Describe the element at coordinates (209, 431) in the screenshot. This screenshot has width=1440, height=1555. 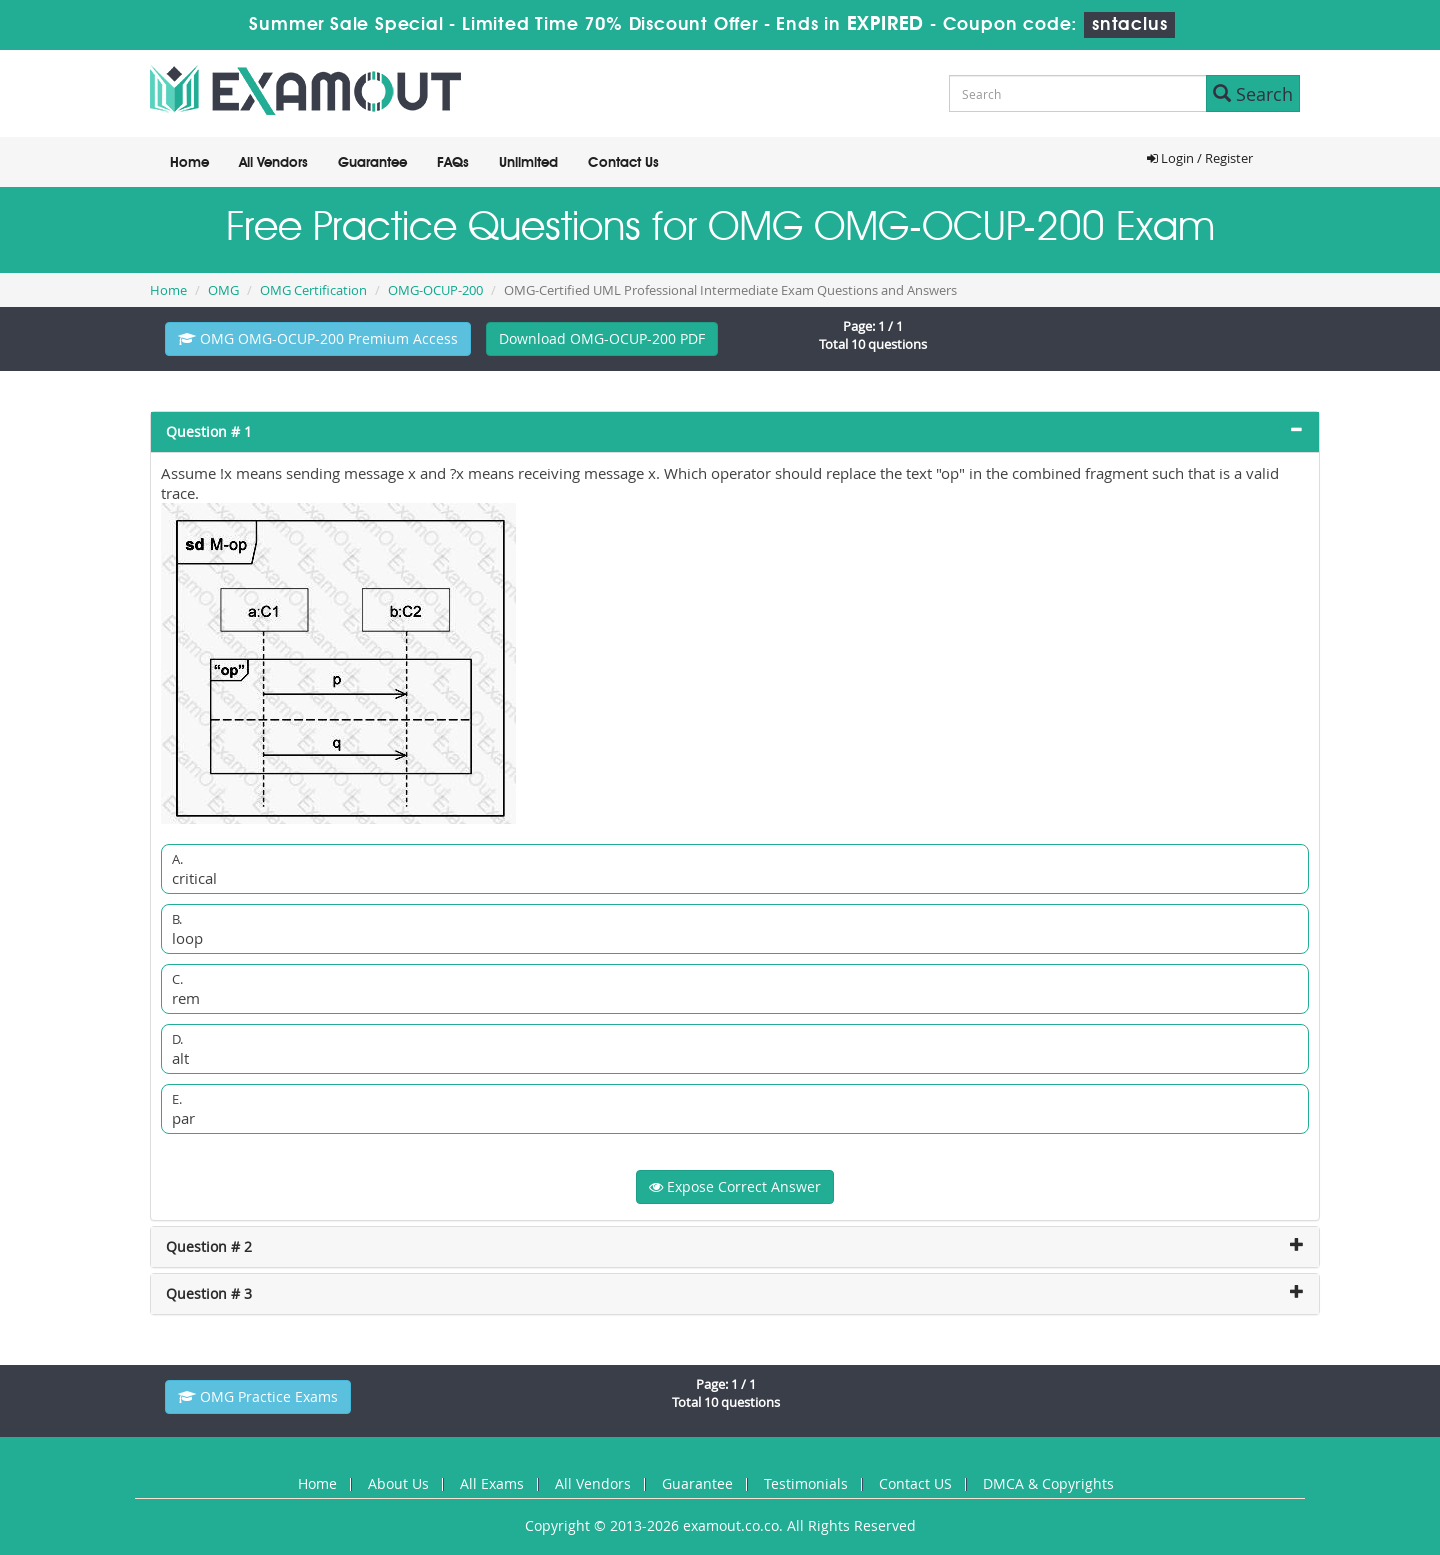
I see `Question # 1 [button]` at that location.